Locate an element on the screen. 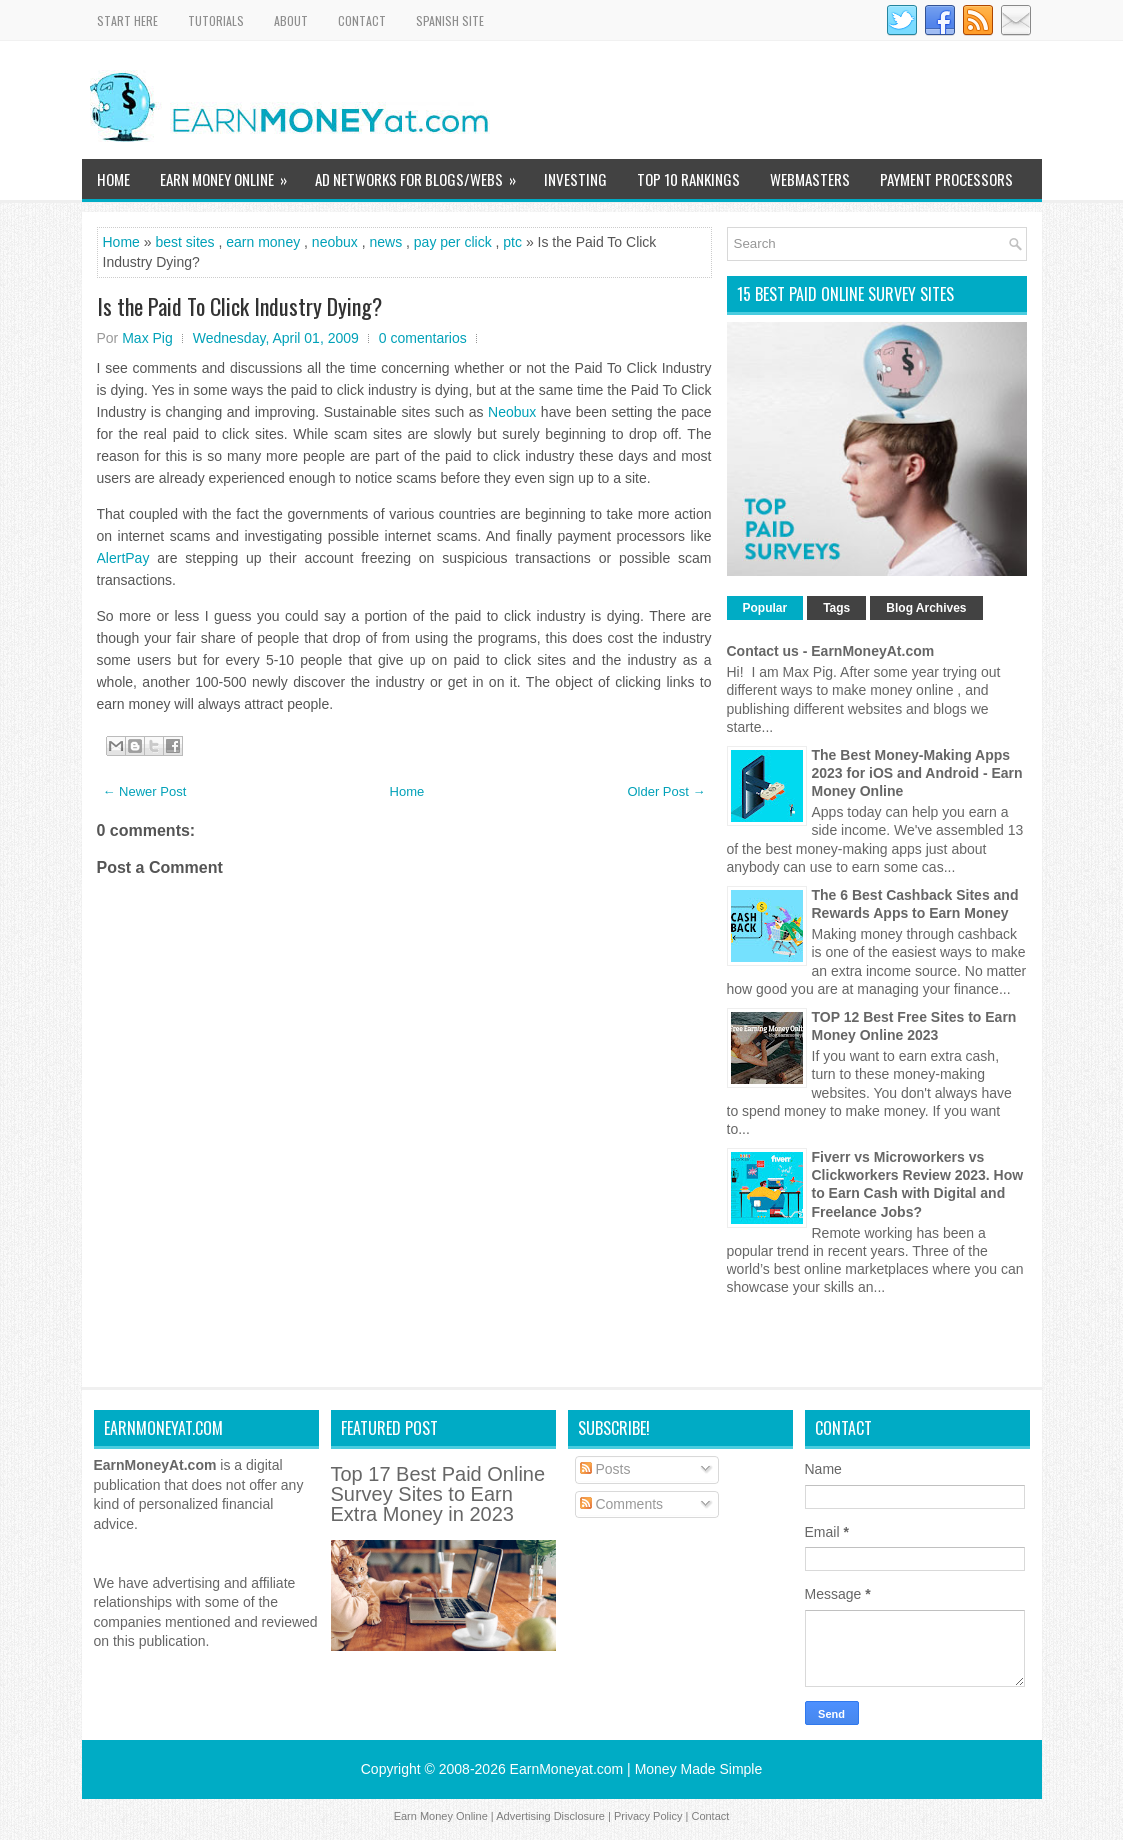  Spanish Site is located at coordinates (450, 20).